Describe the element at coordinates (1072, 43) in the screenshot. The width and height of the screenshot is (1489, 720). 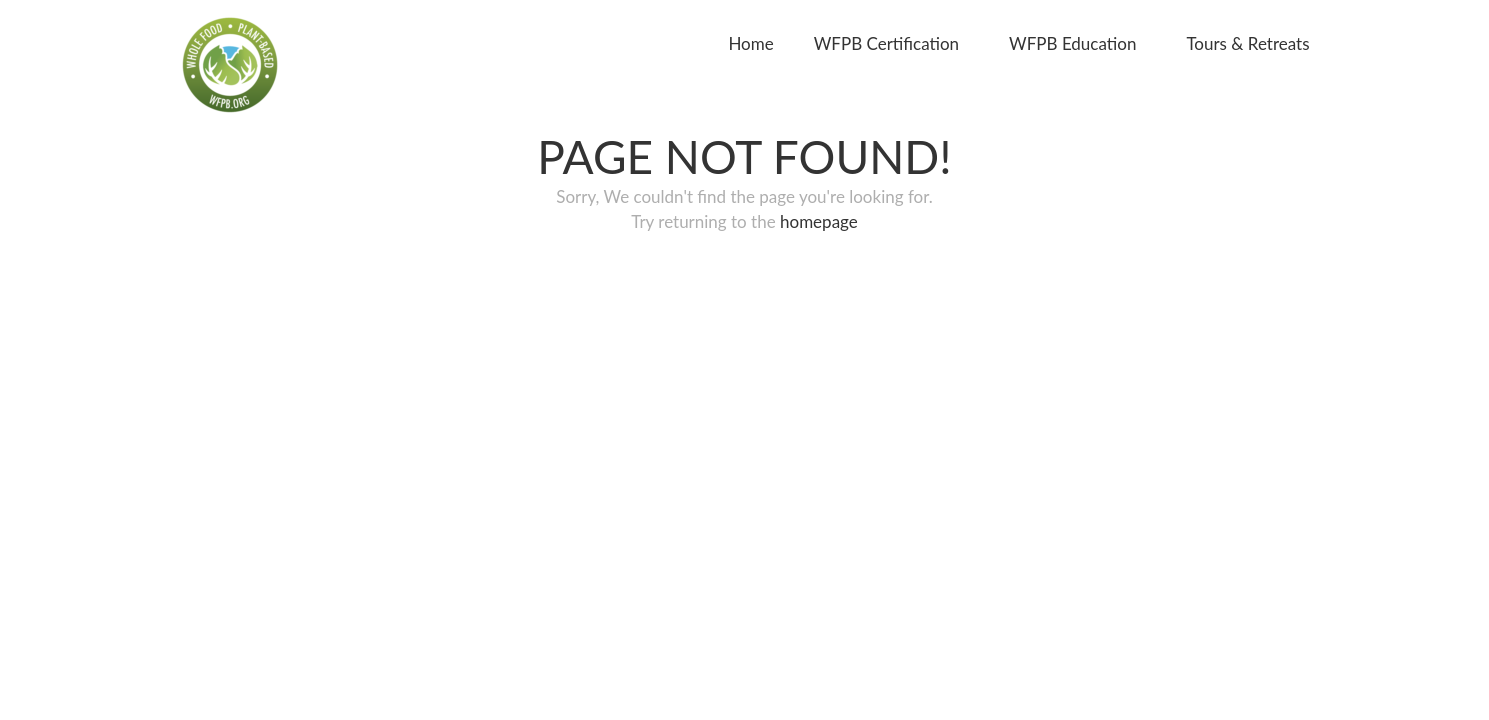
I see `WFPB Education` at that location.